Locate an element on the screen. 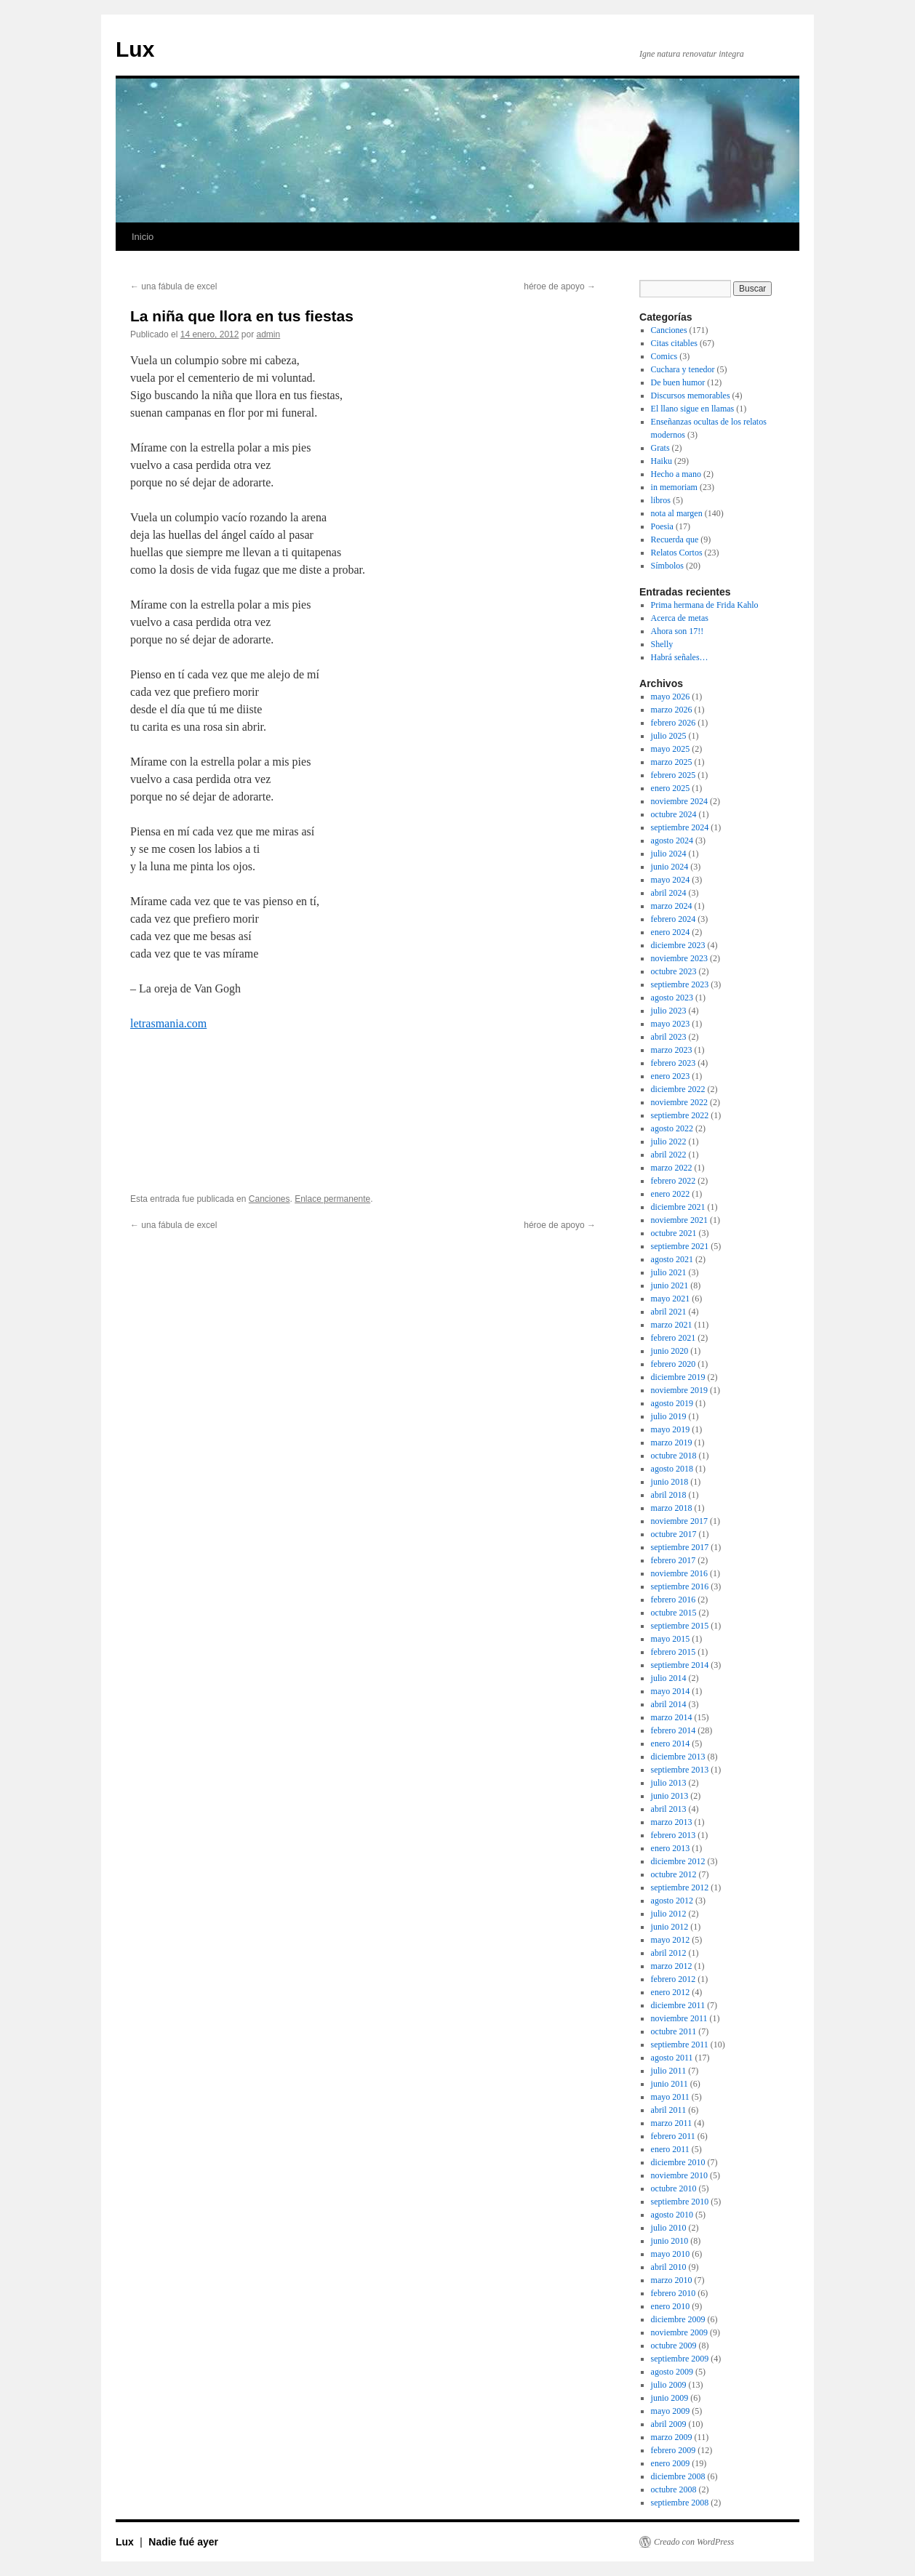 The width and height of the screenshot is (915, 2576). septiembre 2017 is located at coordinates (680, 1547).